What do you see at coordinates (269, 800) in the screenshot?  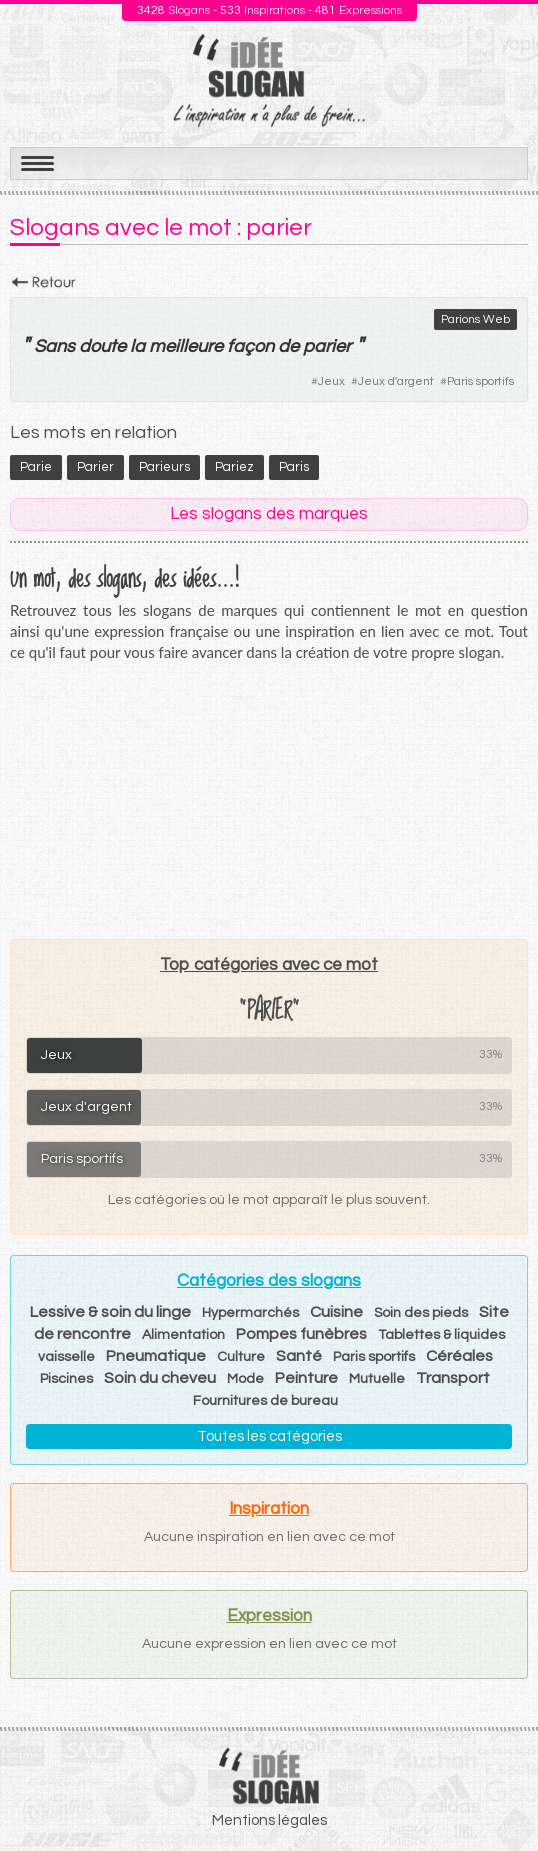 I see `[Advertisement]` at bounding box center [269, 800].